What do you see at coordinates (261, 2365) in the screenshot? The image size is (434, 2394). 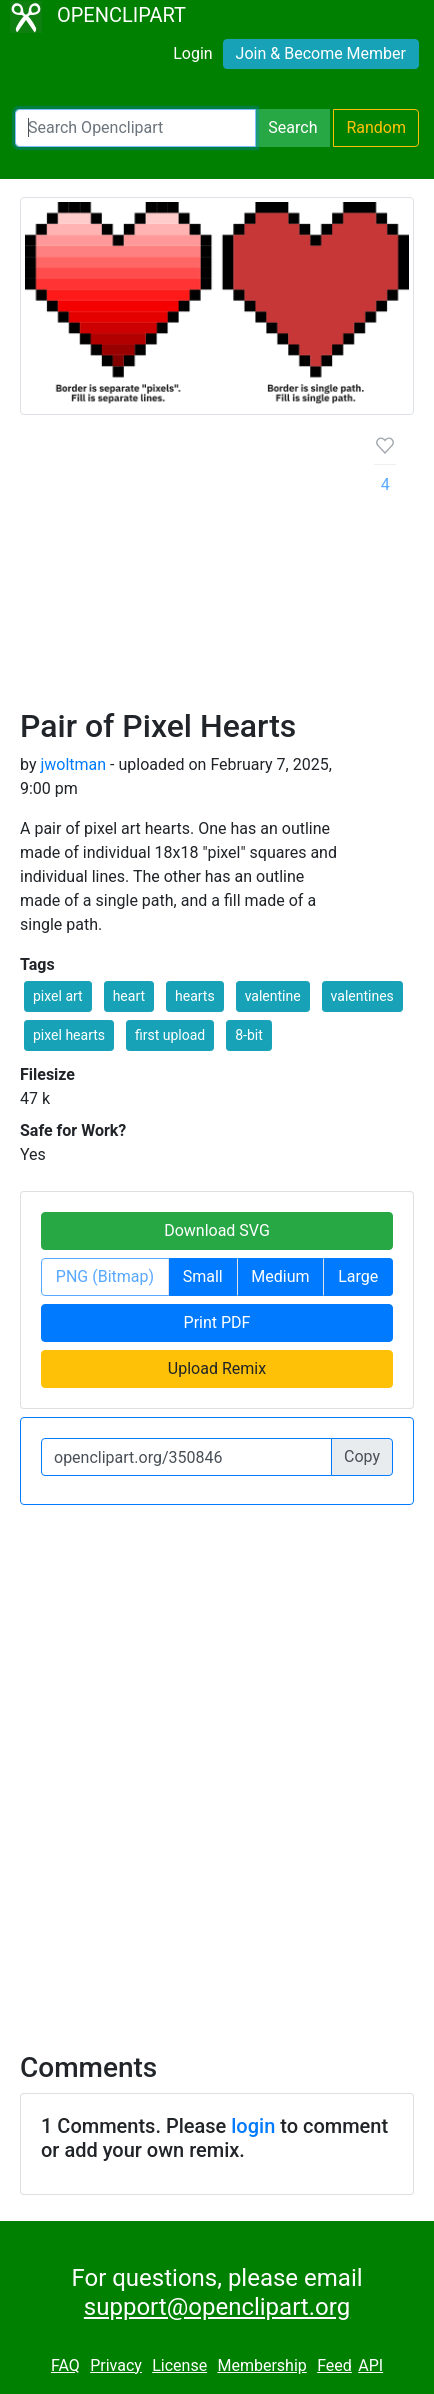 I see `Membership` at bounding box center [261, 2365].